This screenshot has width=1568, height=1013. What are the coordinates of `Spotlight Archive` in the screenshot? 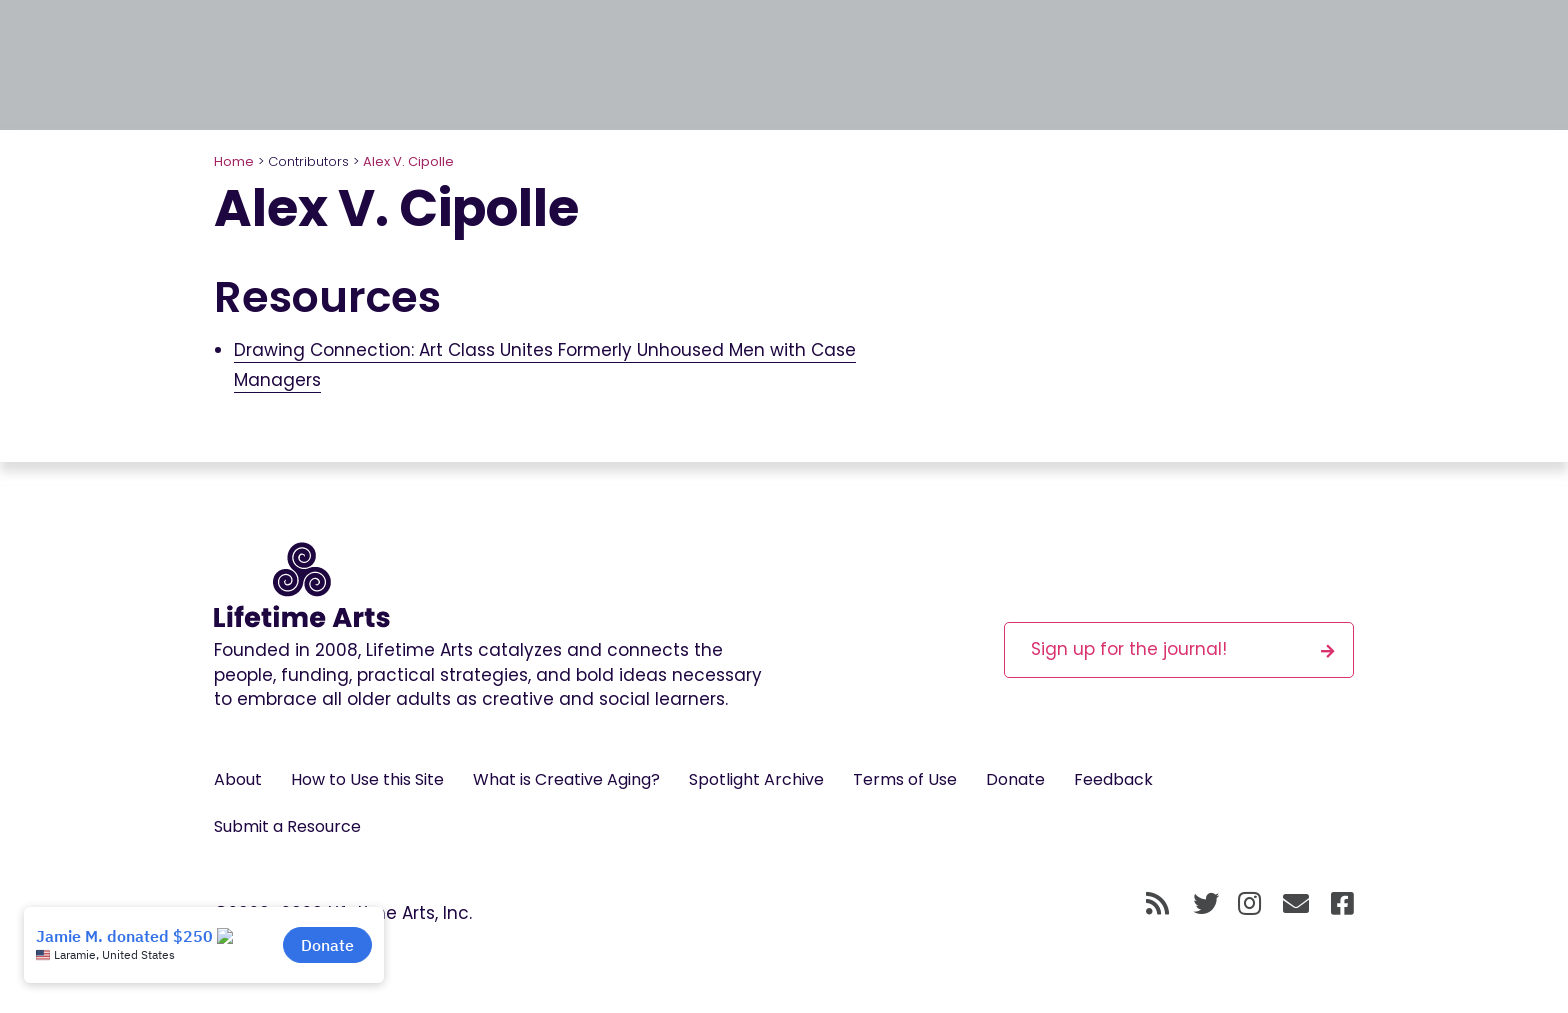 It's located at (756, 779).